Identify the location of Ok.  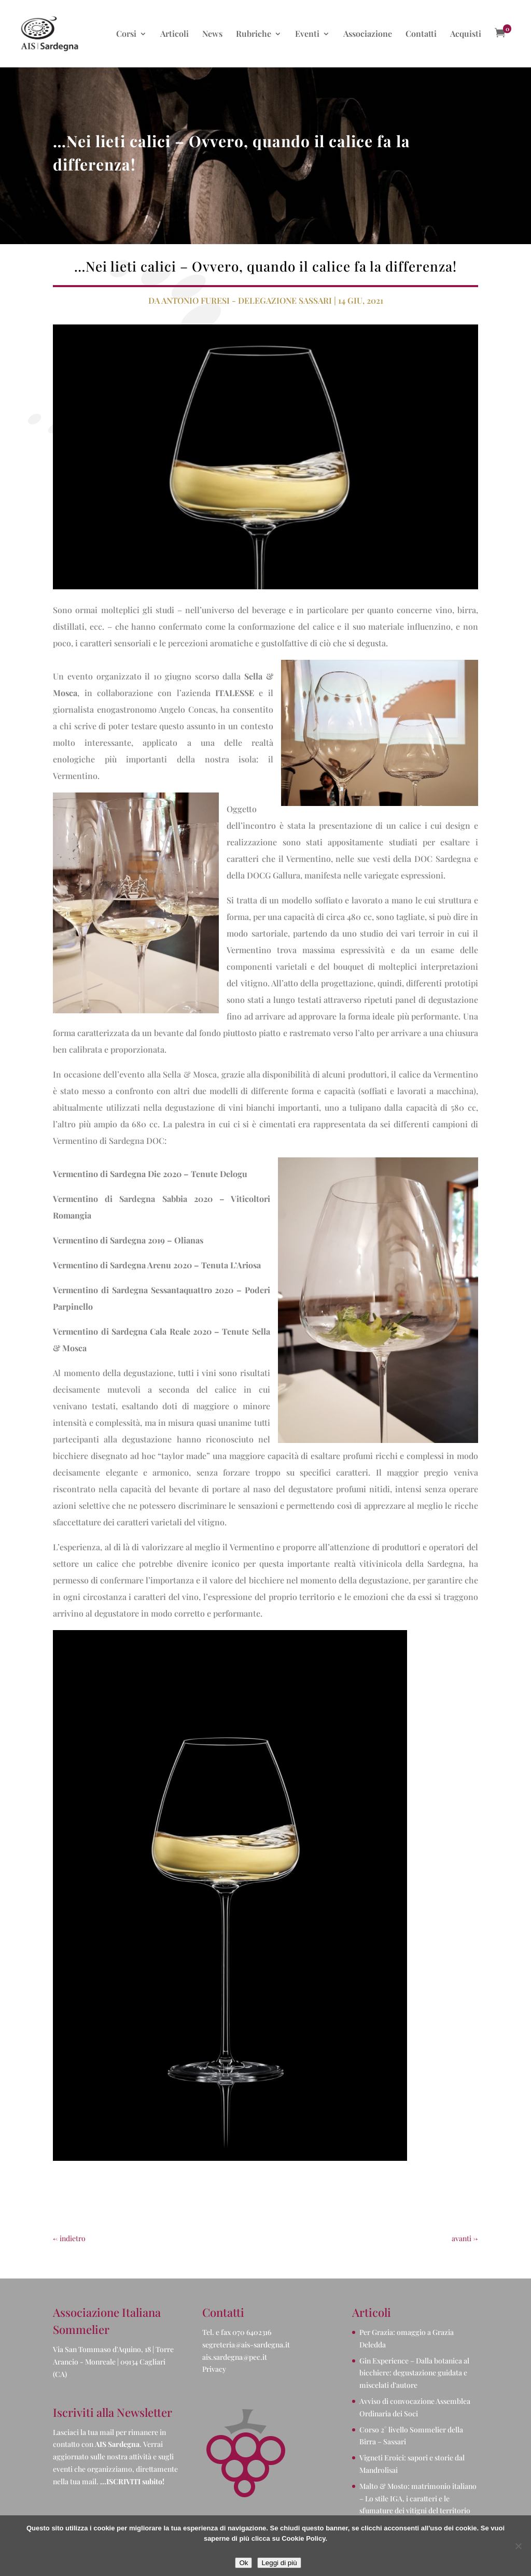
(243, 2563).